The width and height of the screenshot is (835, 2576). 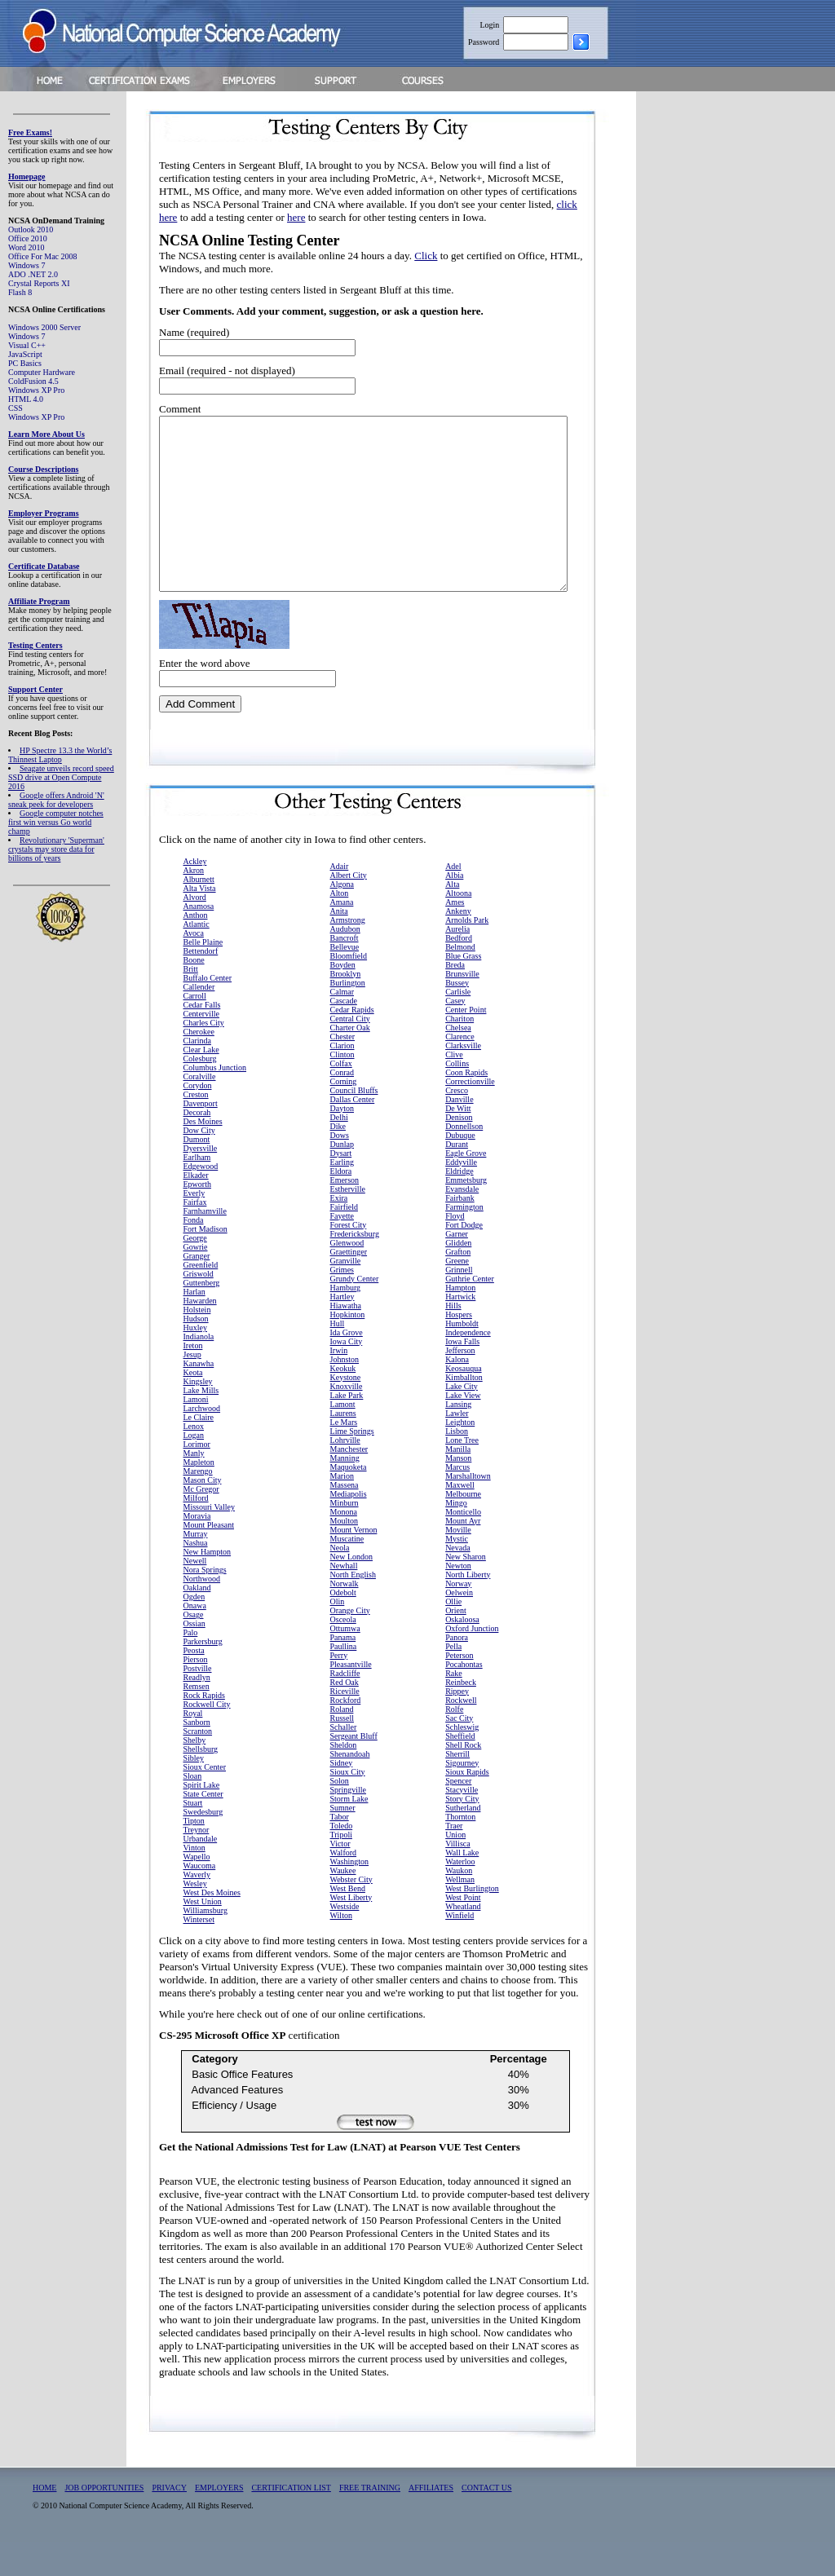 I want to click on Correctionville, so click(x=470, y=1115).